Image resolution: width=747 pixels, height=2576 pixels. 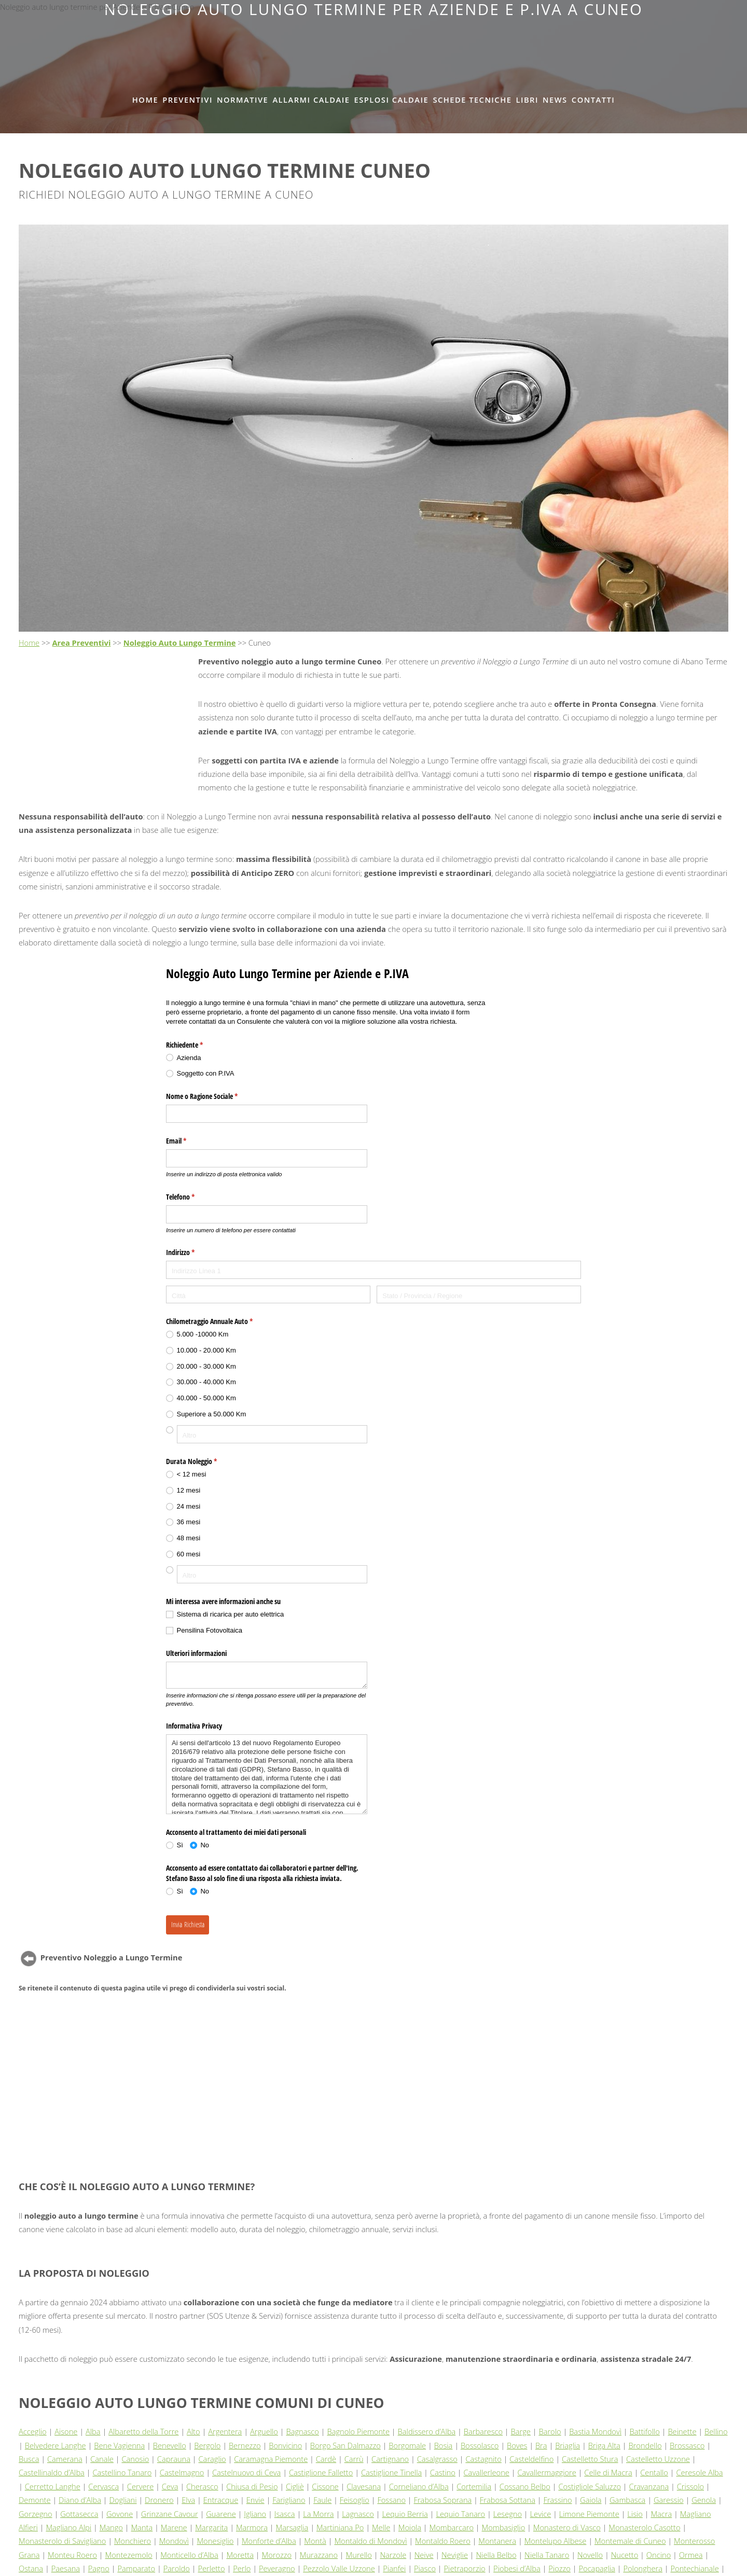 What do you see at coordinates (326, 2459) in the screenshot?
I see `Cardè` at bounding box center [326, 2459].